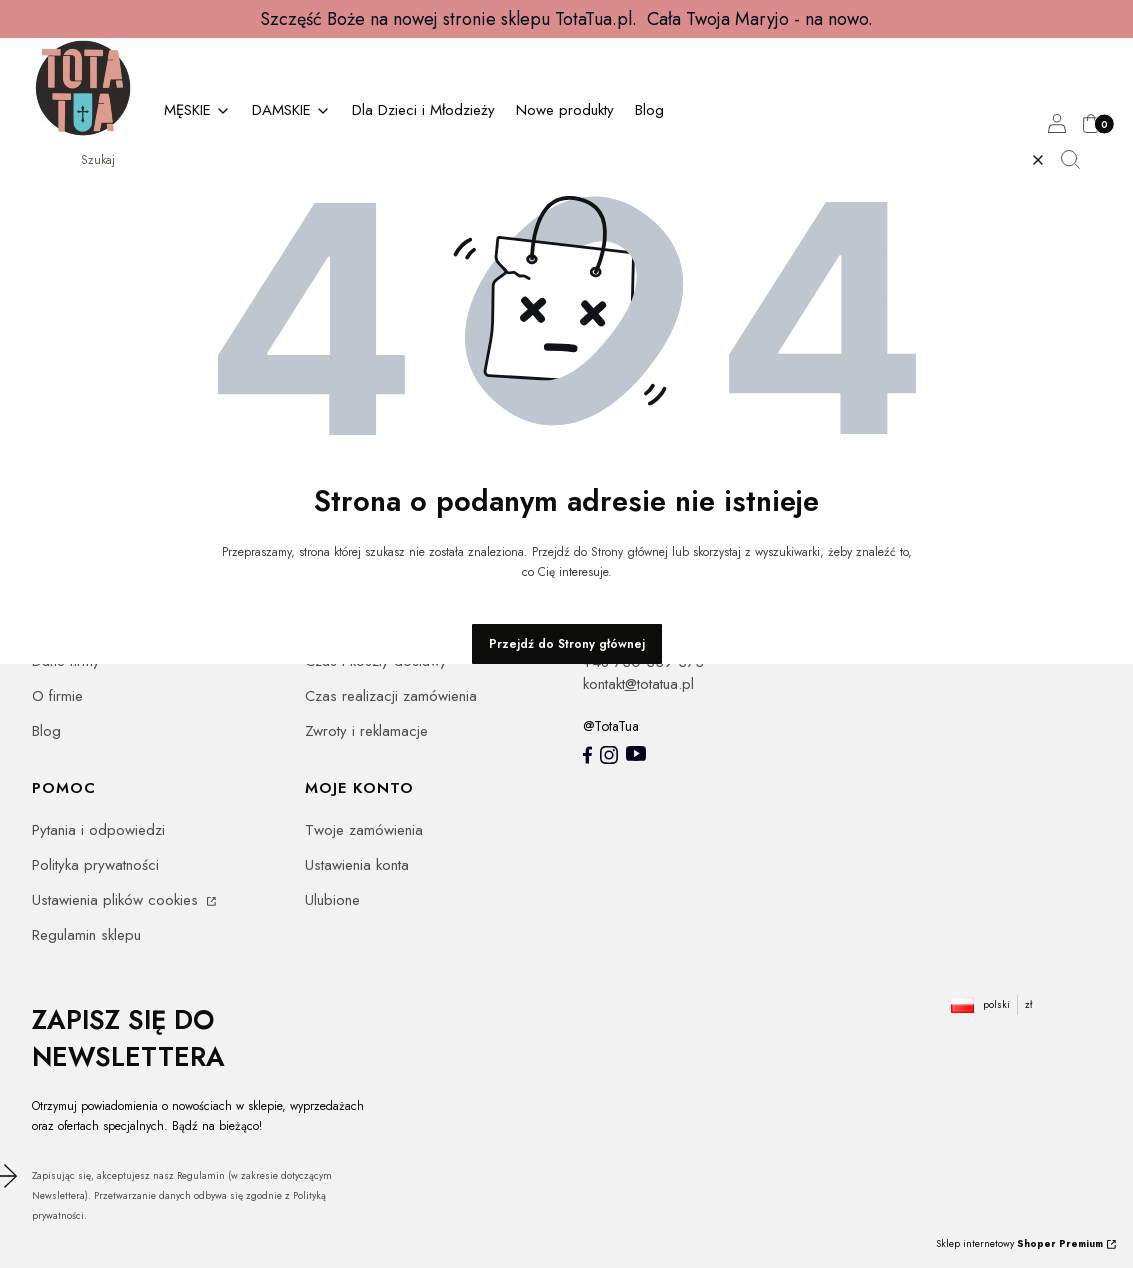  What do you see at coordinates (357, 865) in the screenshot?
I see `Ustawienia konta` at bounding box center [357, 865].